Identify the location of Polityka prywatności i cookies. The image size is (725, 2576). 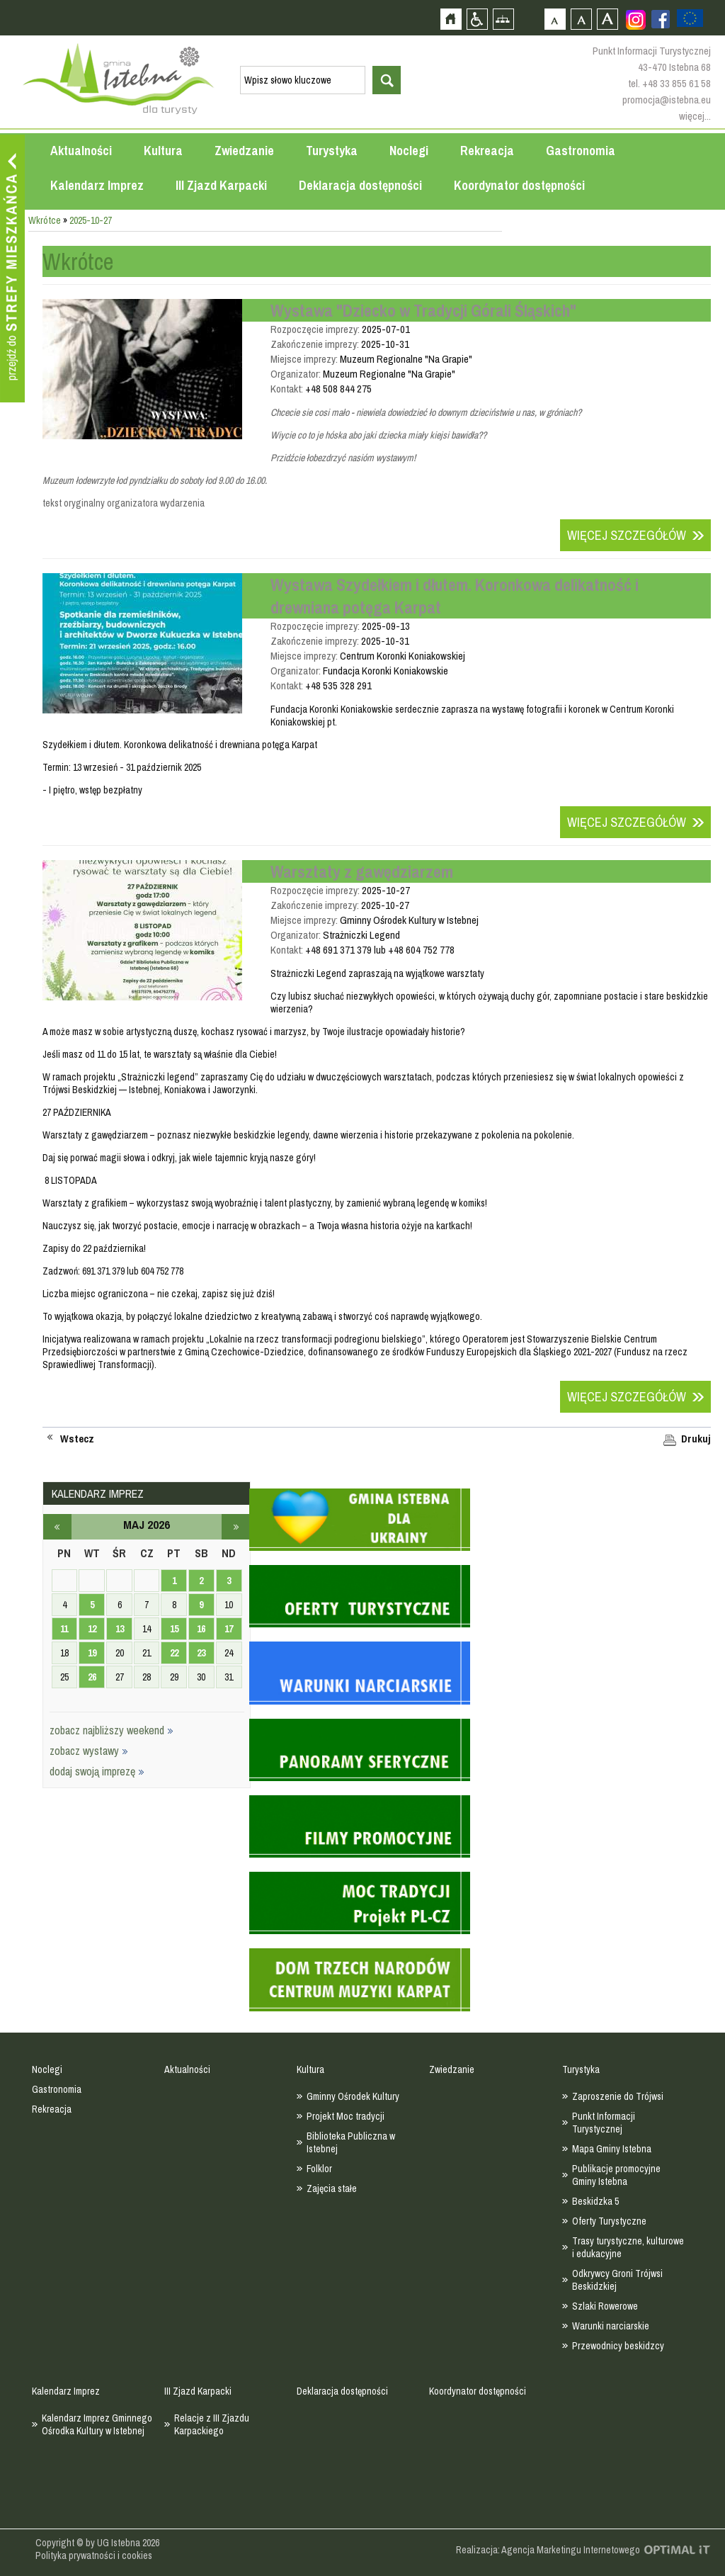
(93, 2555).